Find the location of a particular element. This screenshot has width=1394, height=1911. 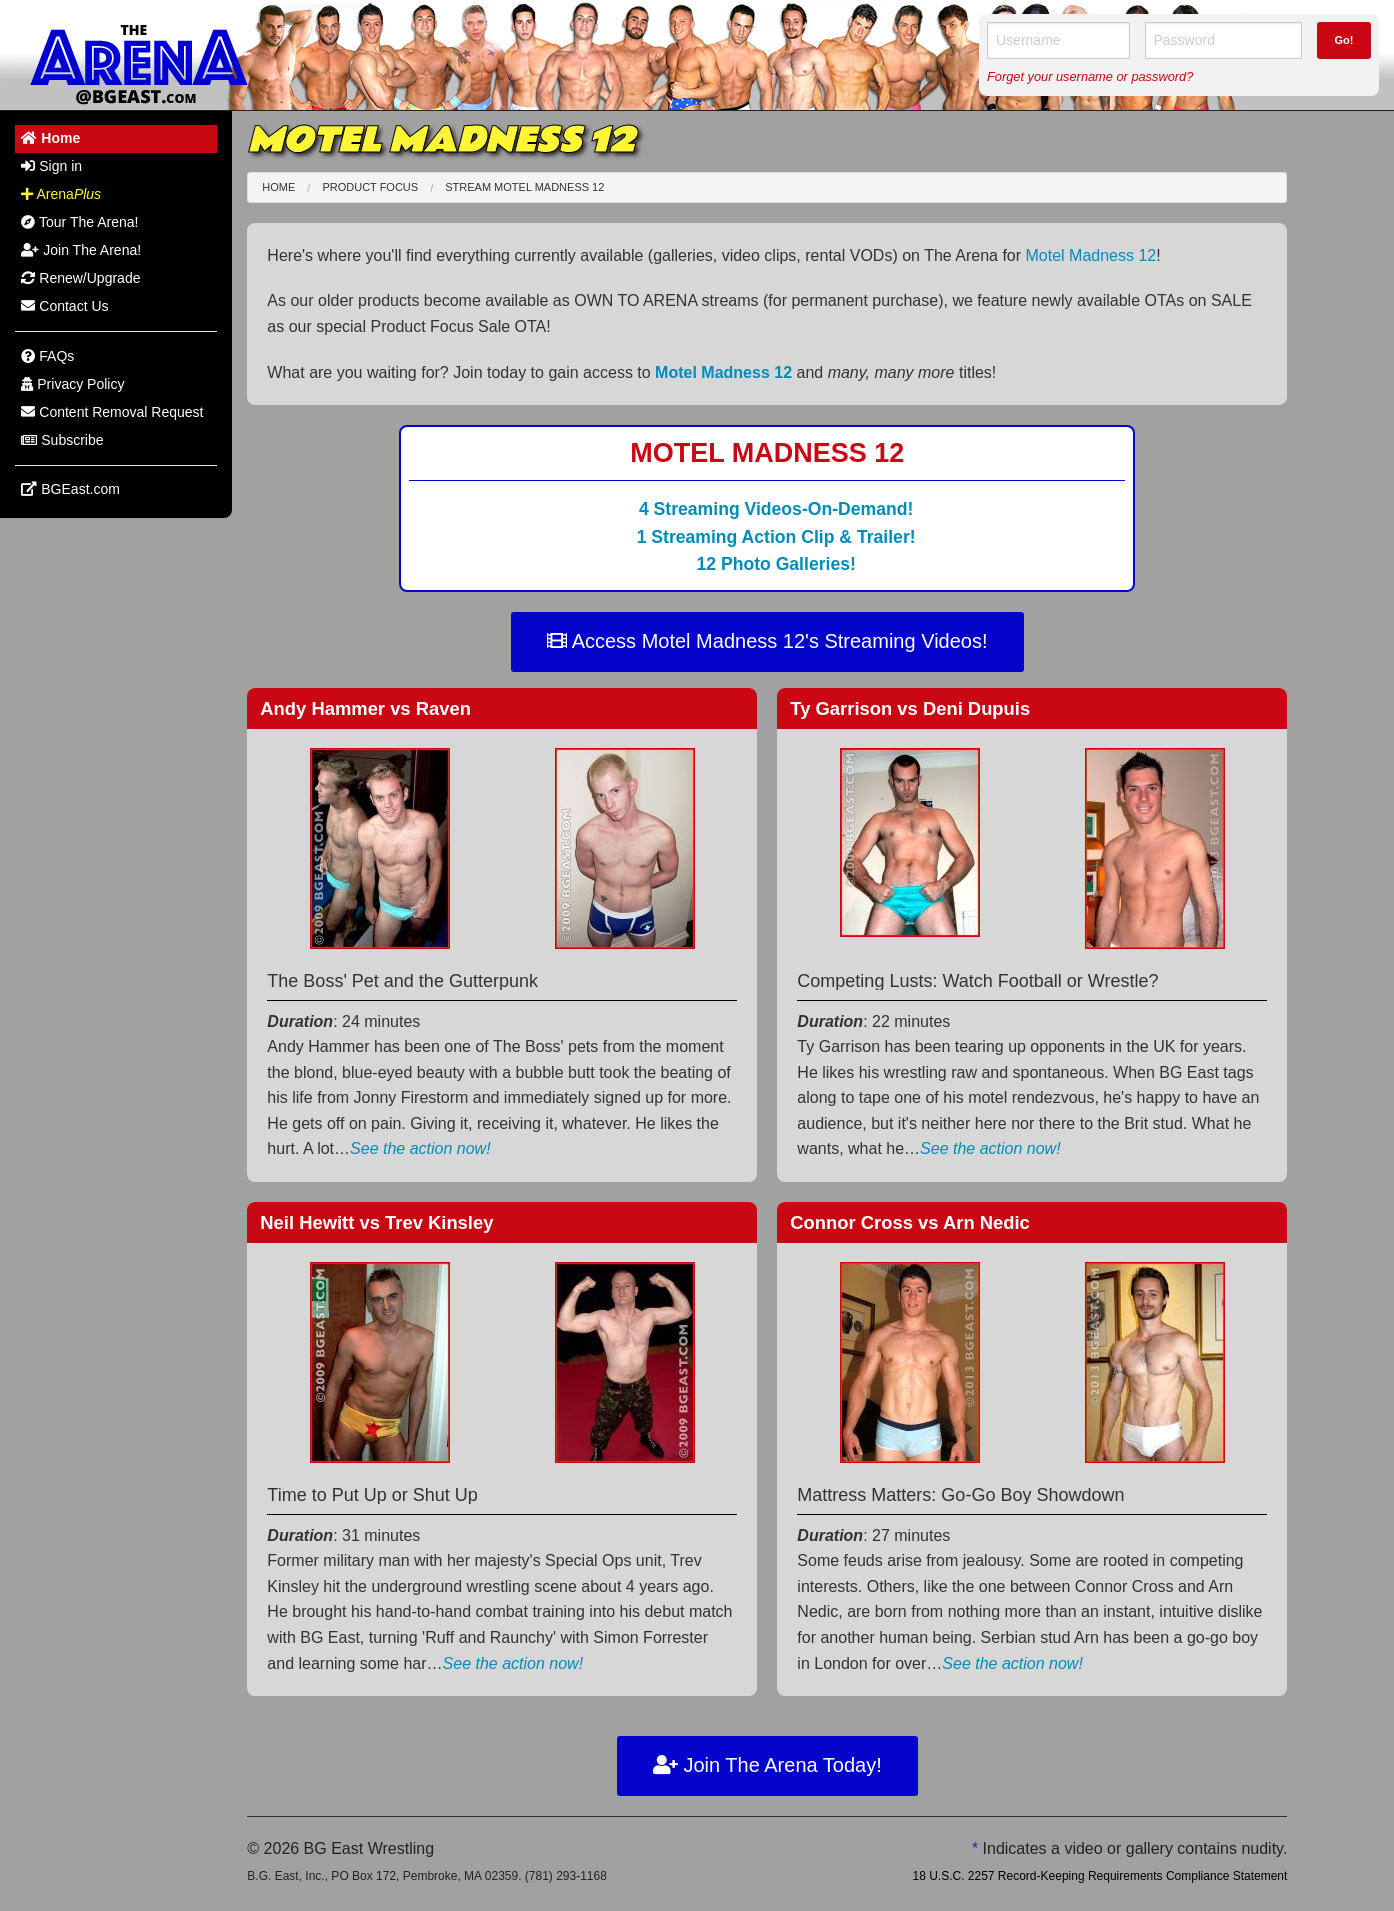

Home is located at coordinates (278, 187).